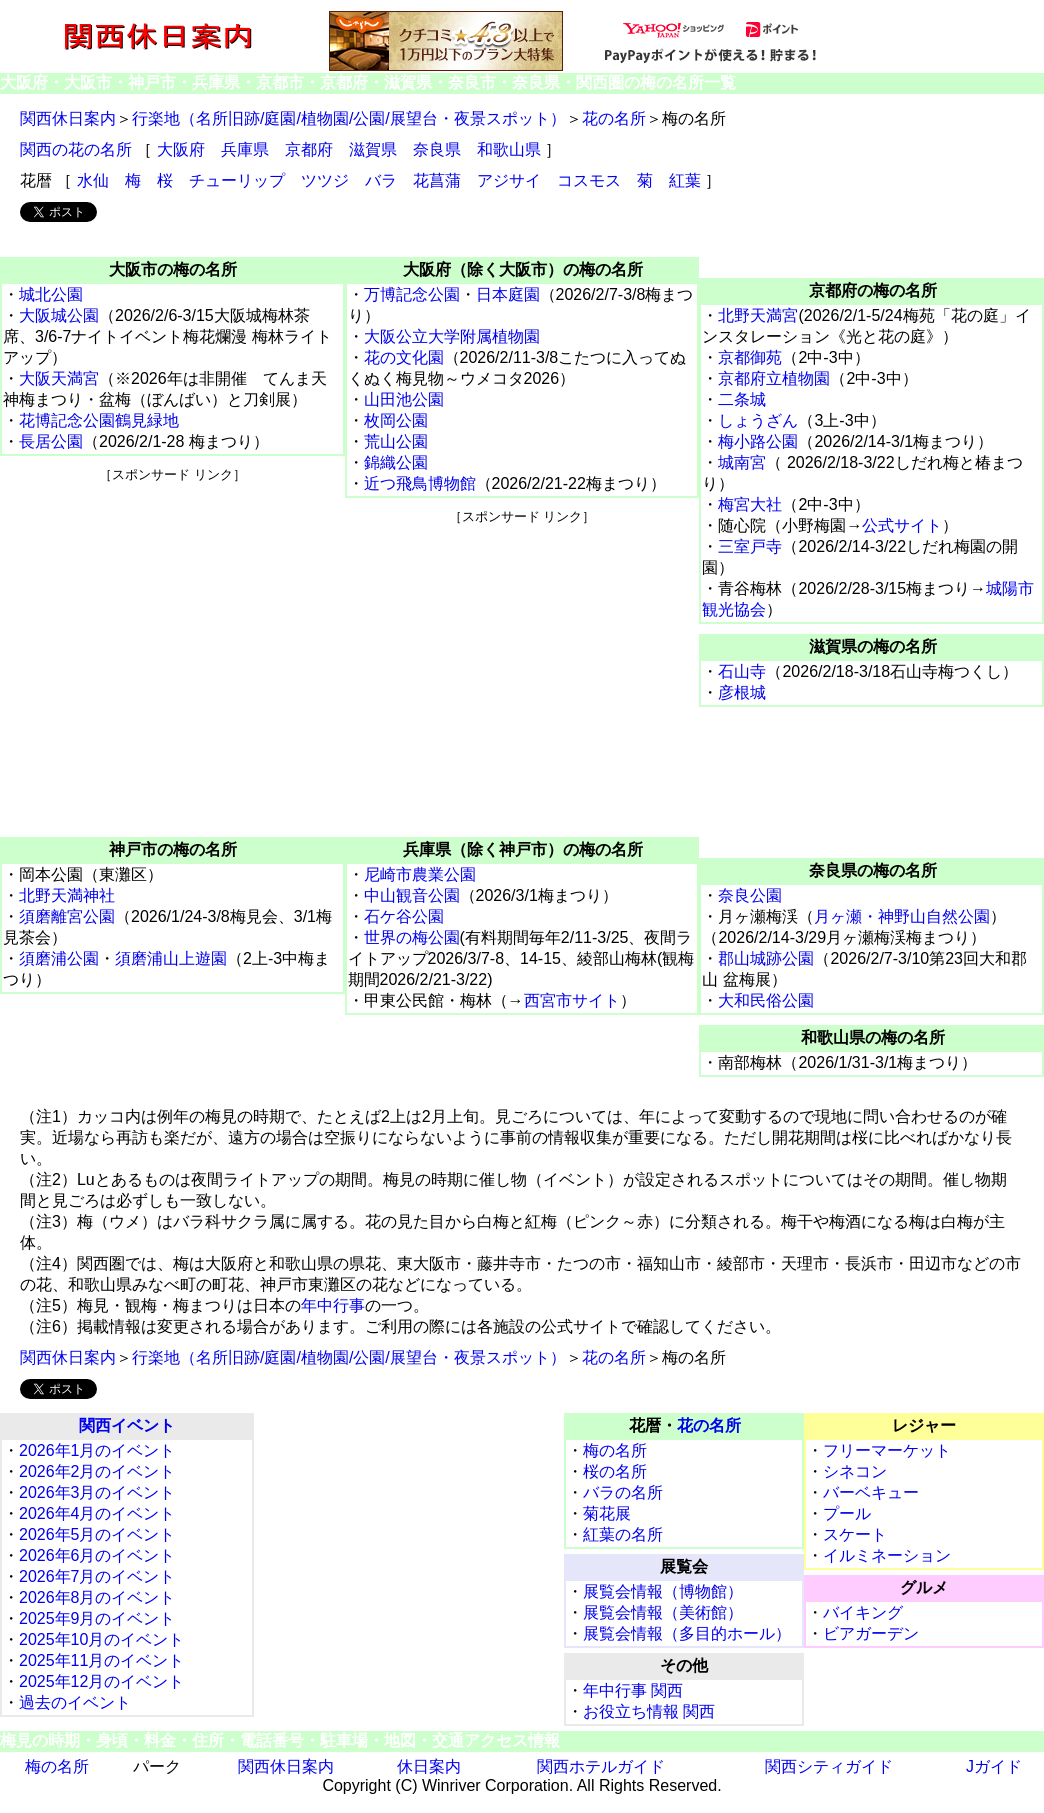  I want to click on フリーマーケット, so click(887, 1450).